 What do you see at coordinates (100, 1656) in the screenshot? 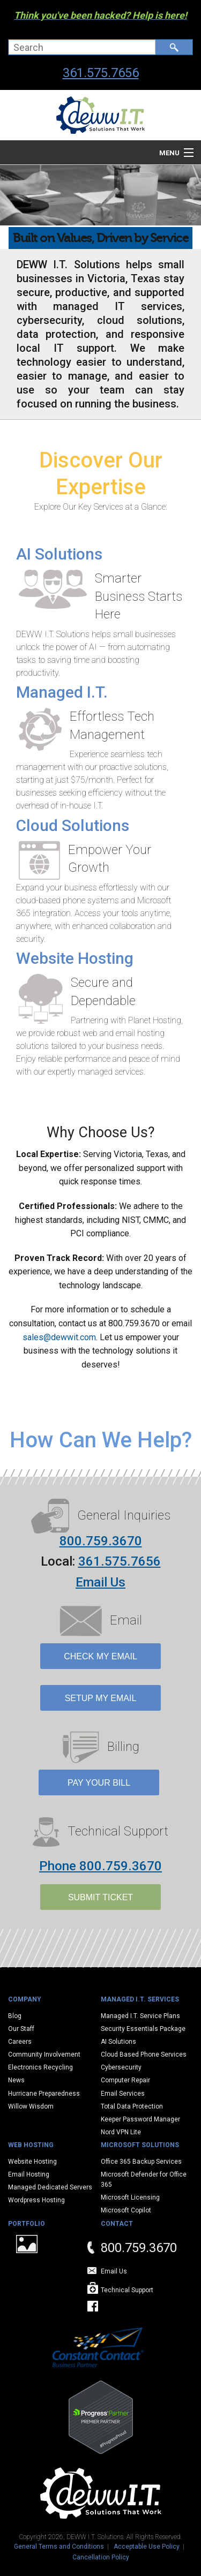
I see `Check My Email` at bounding box center [100, 1656].